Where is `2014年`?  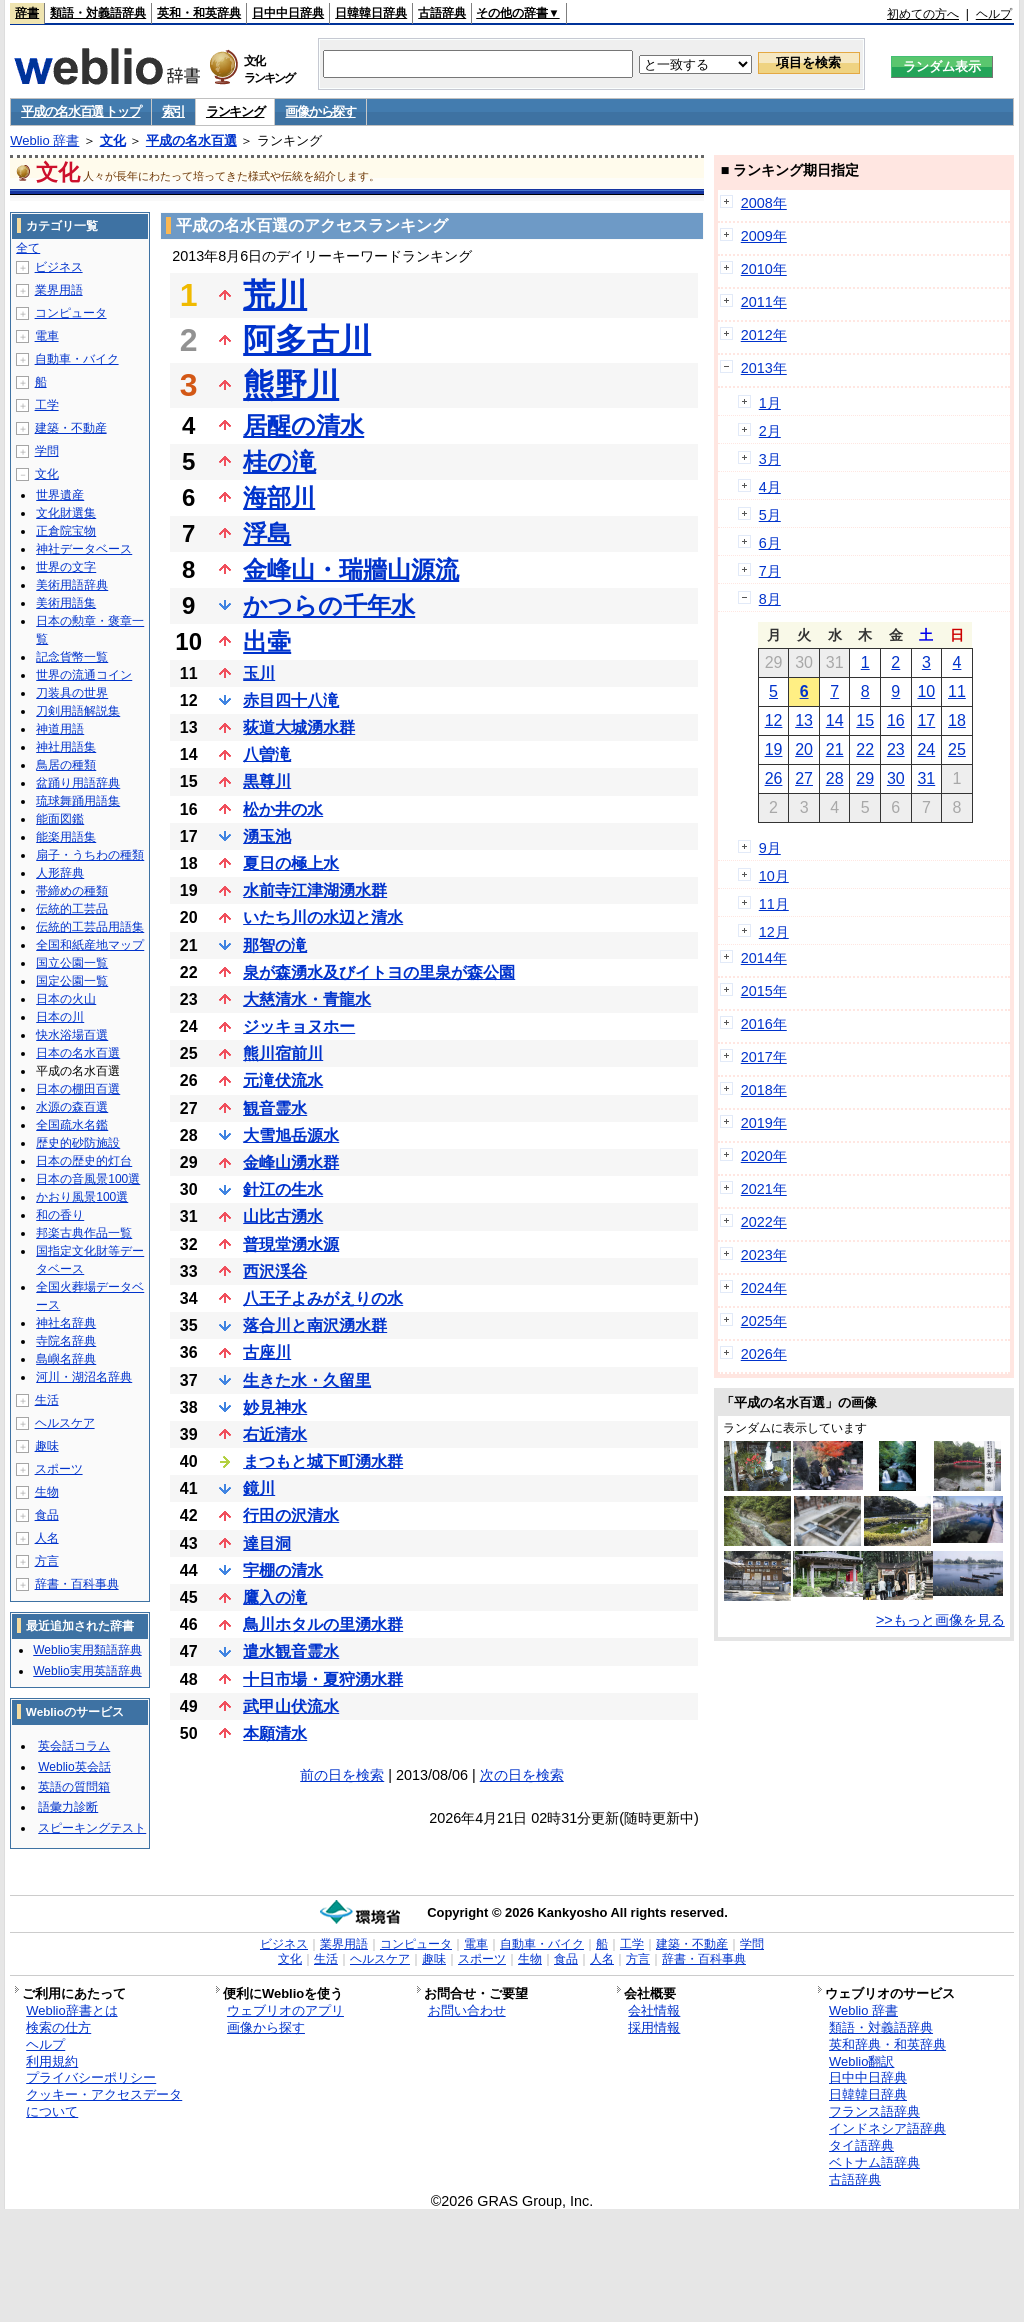 2014年 is located at coordinates (764, 958).